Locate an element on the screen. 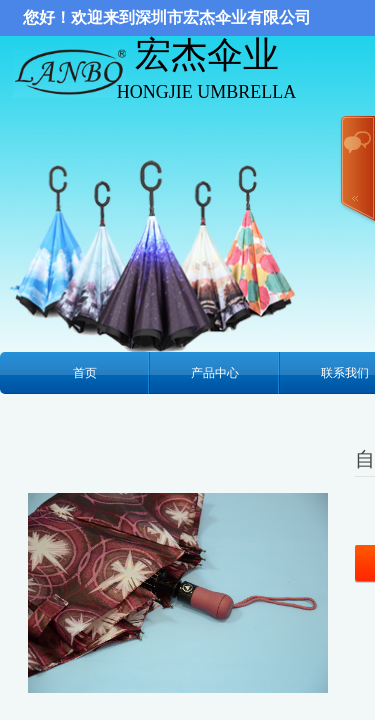  产品中心 is located at coordinates (215, 373).